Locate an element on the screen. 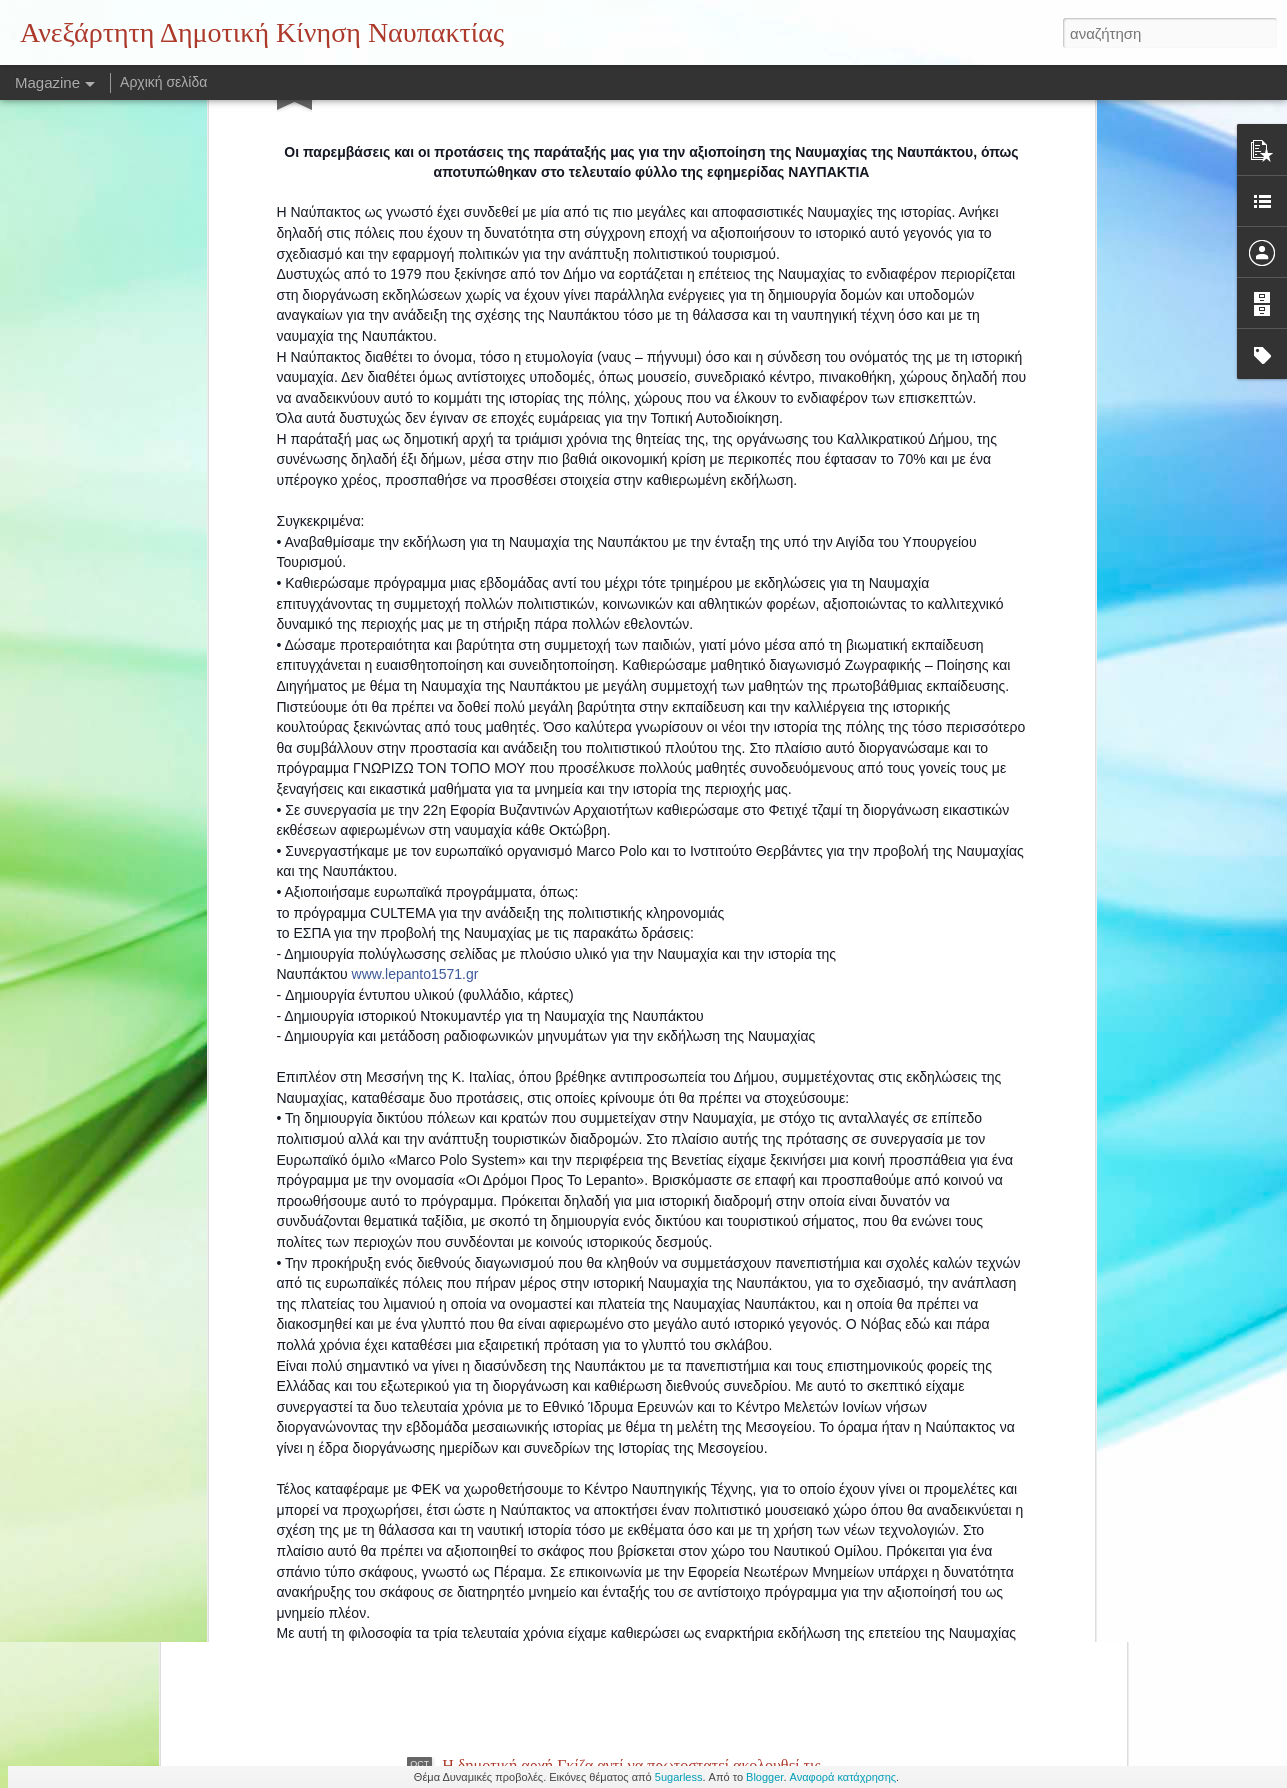 The width and height of the screenshot is (1287, 1788). Αποκαρδιωτική εικόνα is located at coordinates (516, 1311).